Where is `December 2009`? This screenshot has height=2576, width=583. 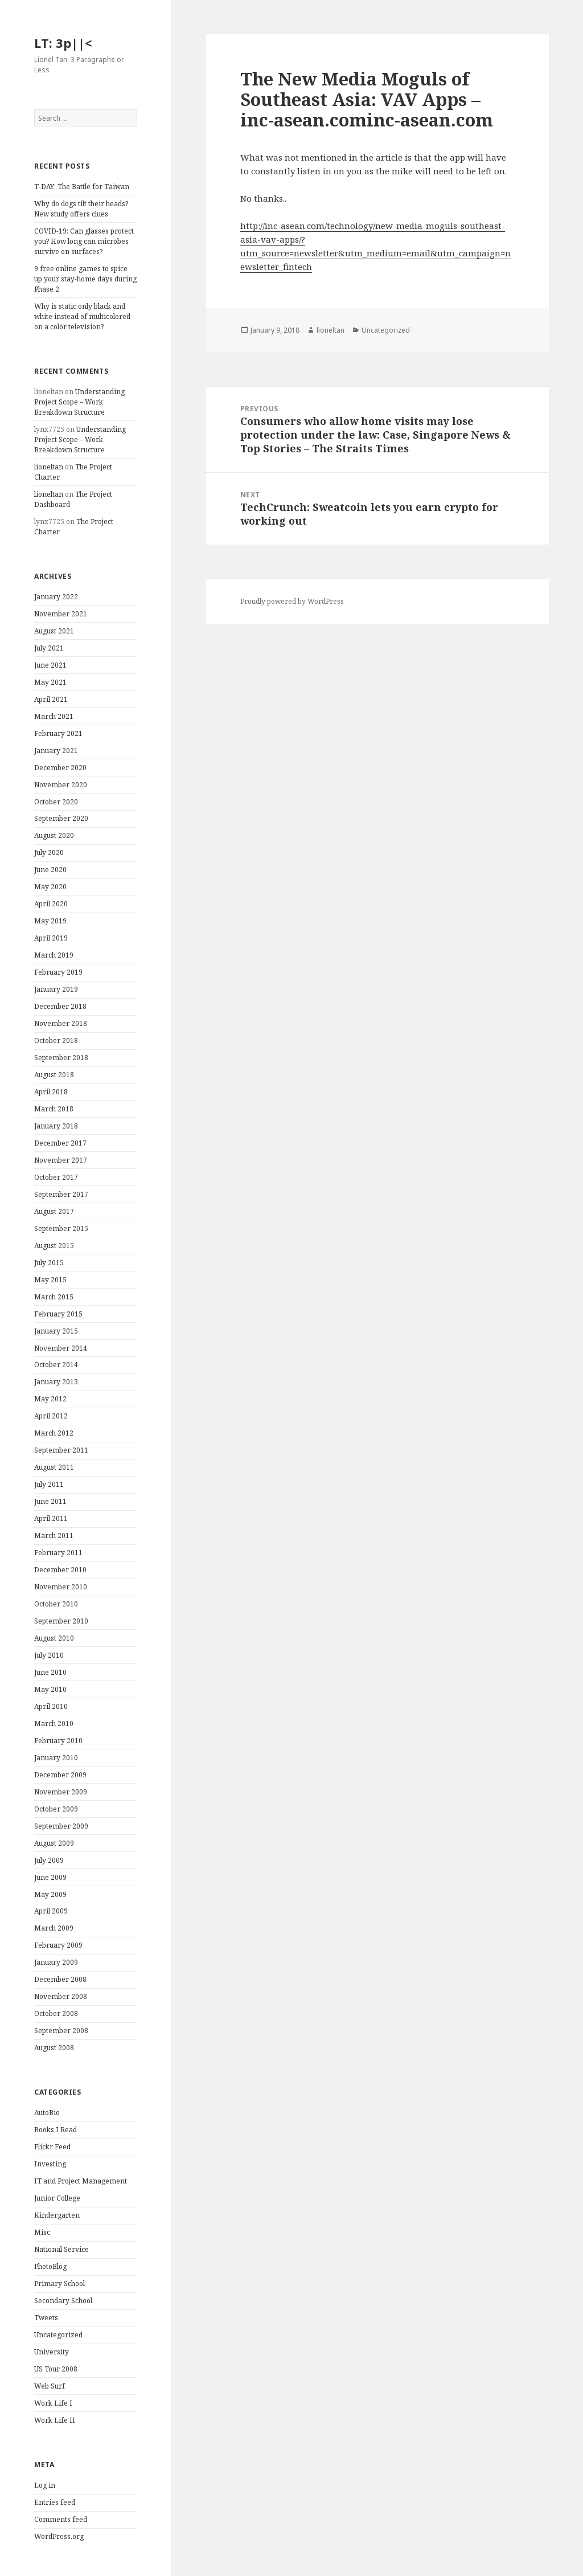
December 2009 is located at coordinates (60, 1775).